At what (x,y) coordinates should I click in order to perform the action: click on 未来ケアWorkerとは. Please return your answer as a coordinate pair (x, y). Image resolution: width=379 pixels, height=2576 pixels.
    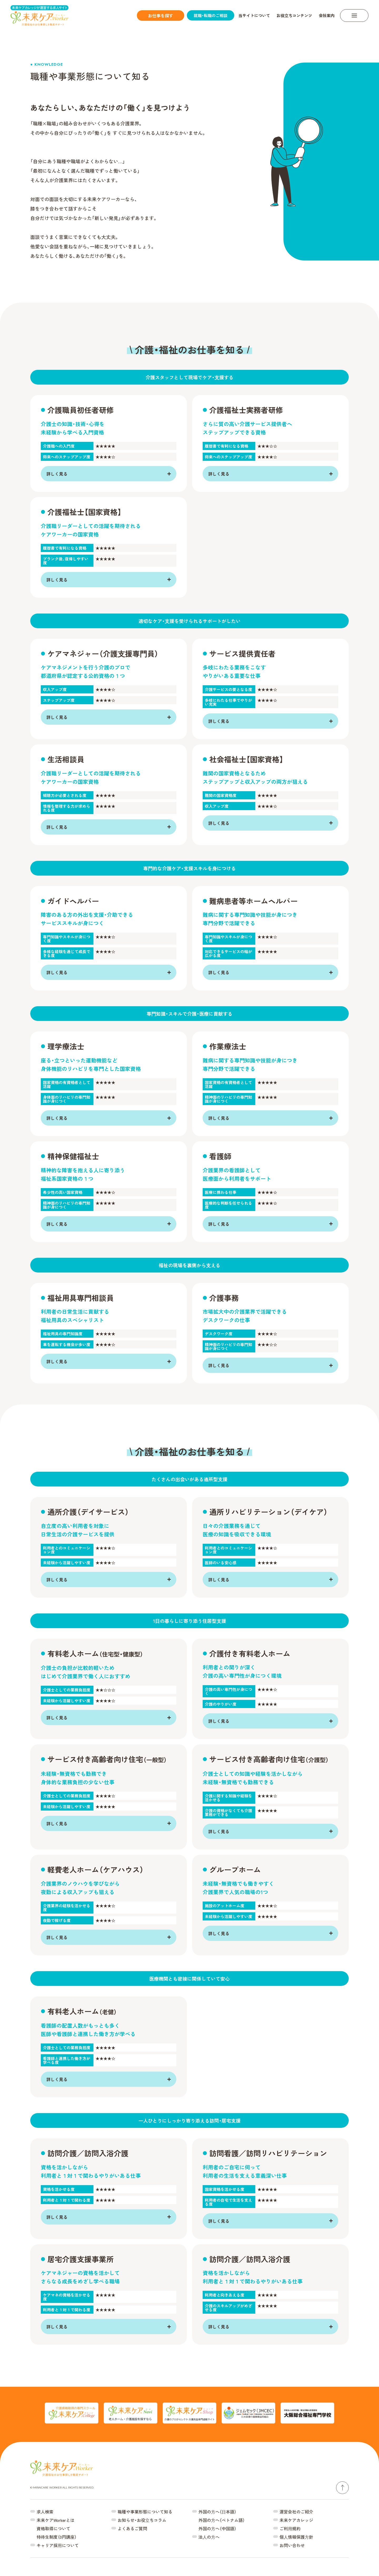
    Looking at the image, I should click on (55, 2520).